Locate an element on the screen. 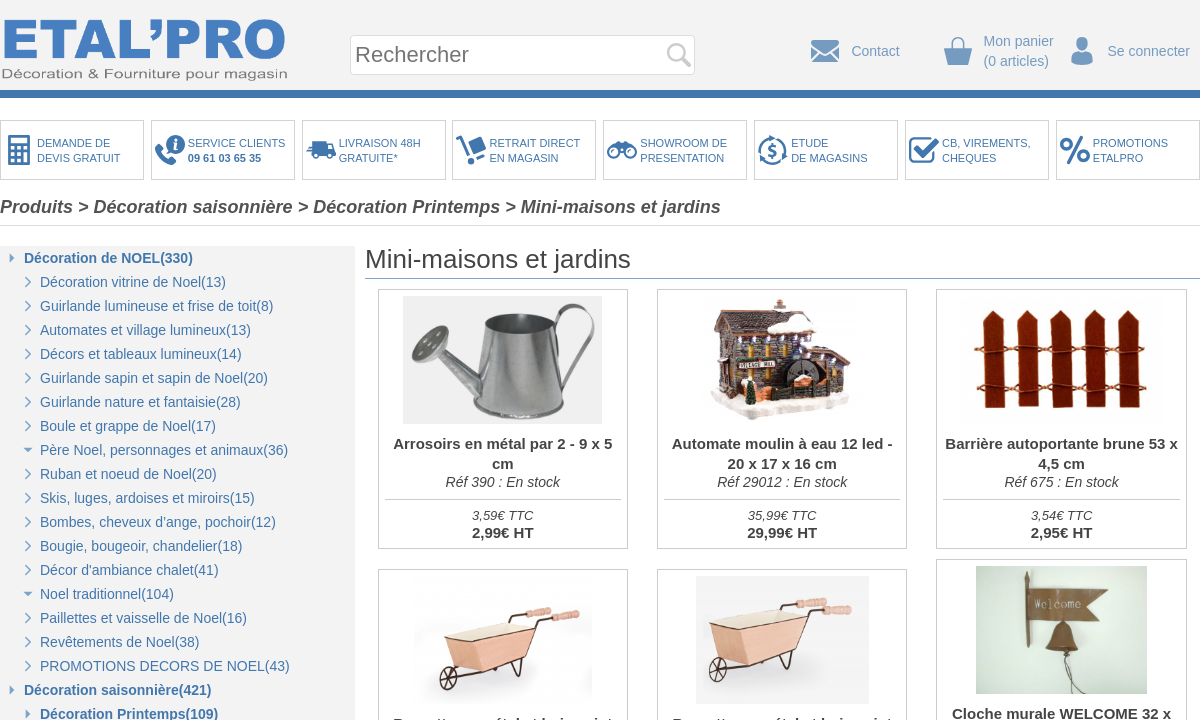 This screenshot has height=720, width=1200. PROMOTIONSETALPRO is located at coordinates (1130, 150).